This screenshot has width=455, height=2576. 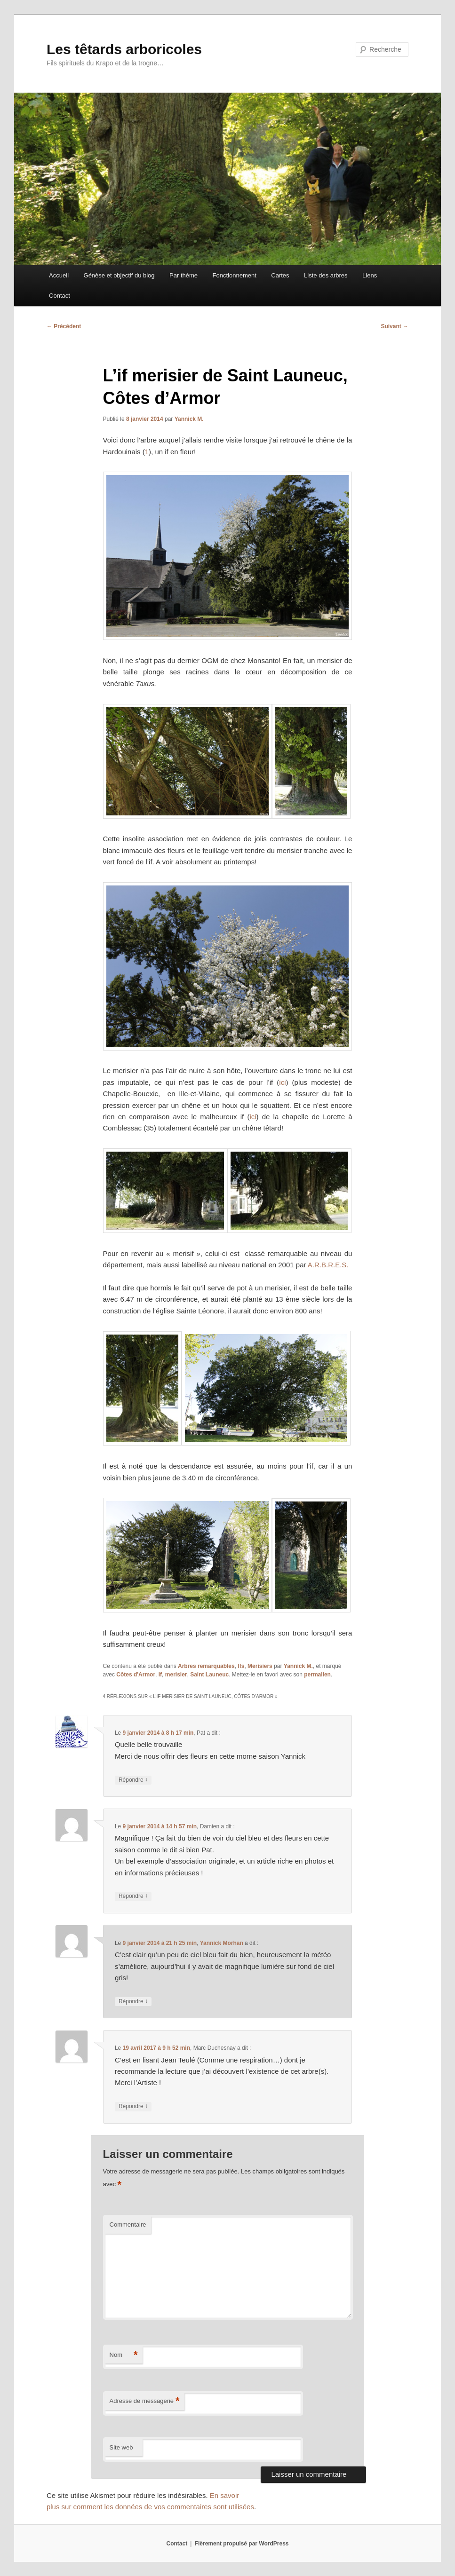 I want to click on Les têtards arboricoles, so click(x=124, y=49).